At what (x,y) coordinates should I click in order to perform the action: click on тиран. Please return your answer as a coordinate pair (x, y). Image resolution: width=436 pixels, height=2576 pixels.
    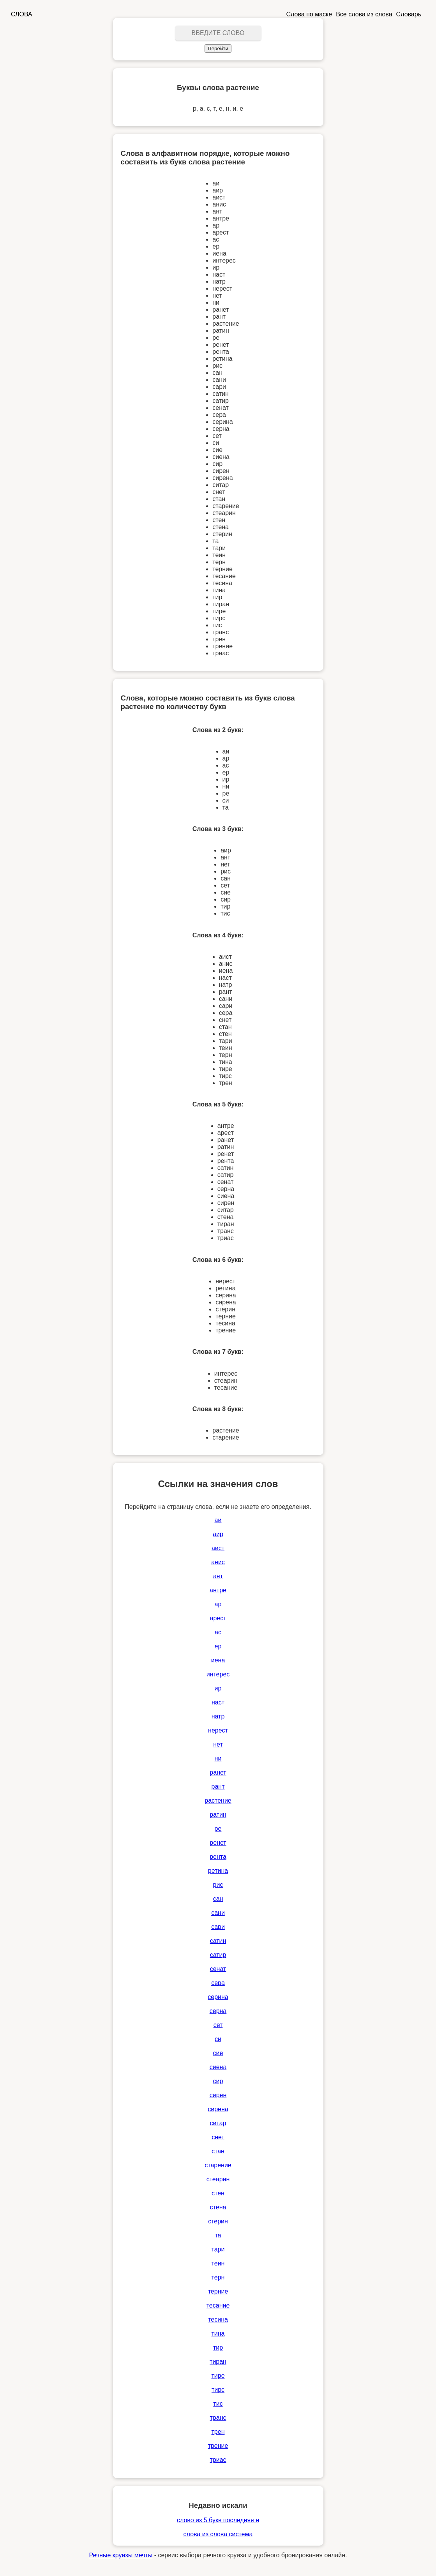
    Looking at the image, I should click on (218, 2361).